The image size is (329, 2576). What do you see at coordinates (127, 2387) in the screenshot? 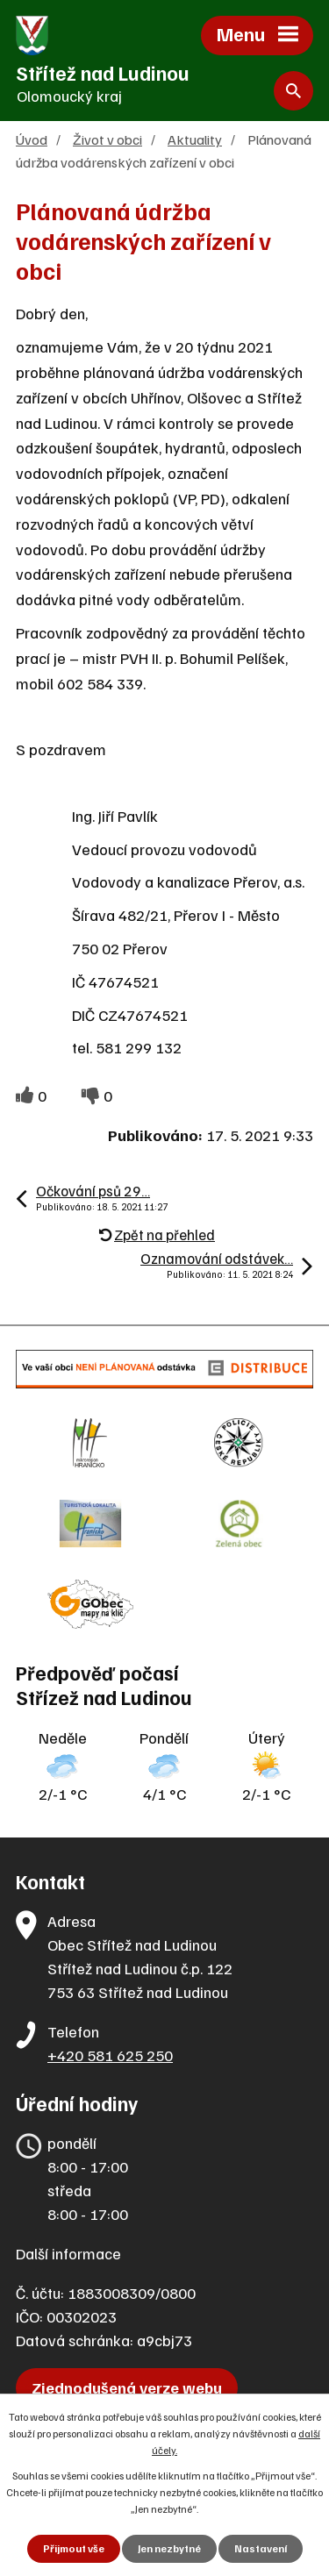
I see `Zjednodušená verze webu` at bounding box center [127, 2387].